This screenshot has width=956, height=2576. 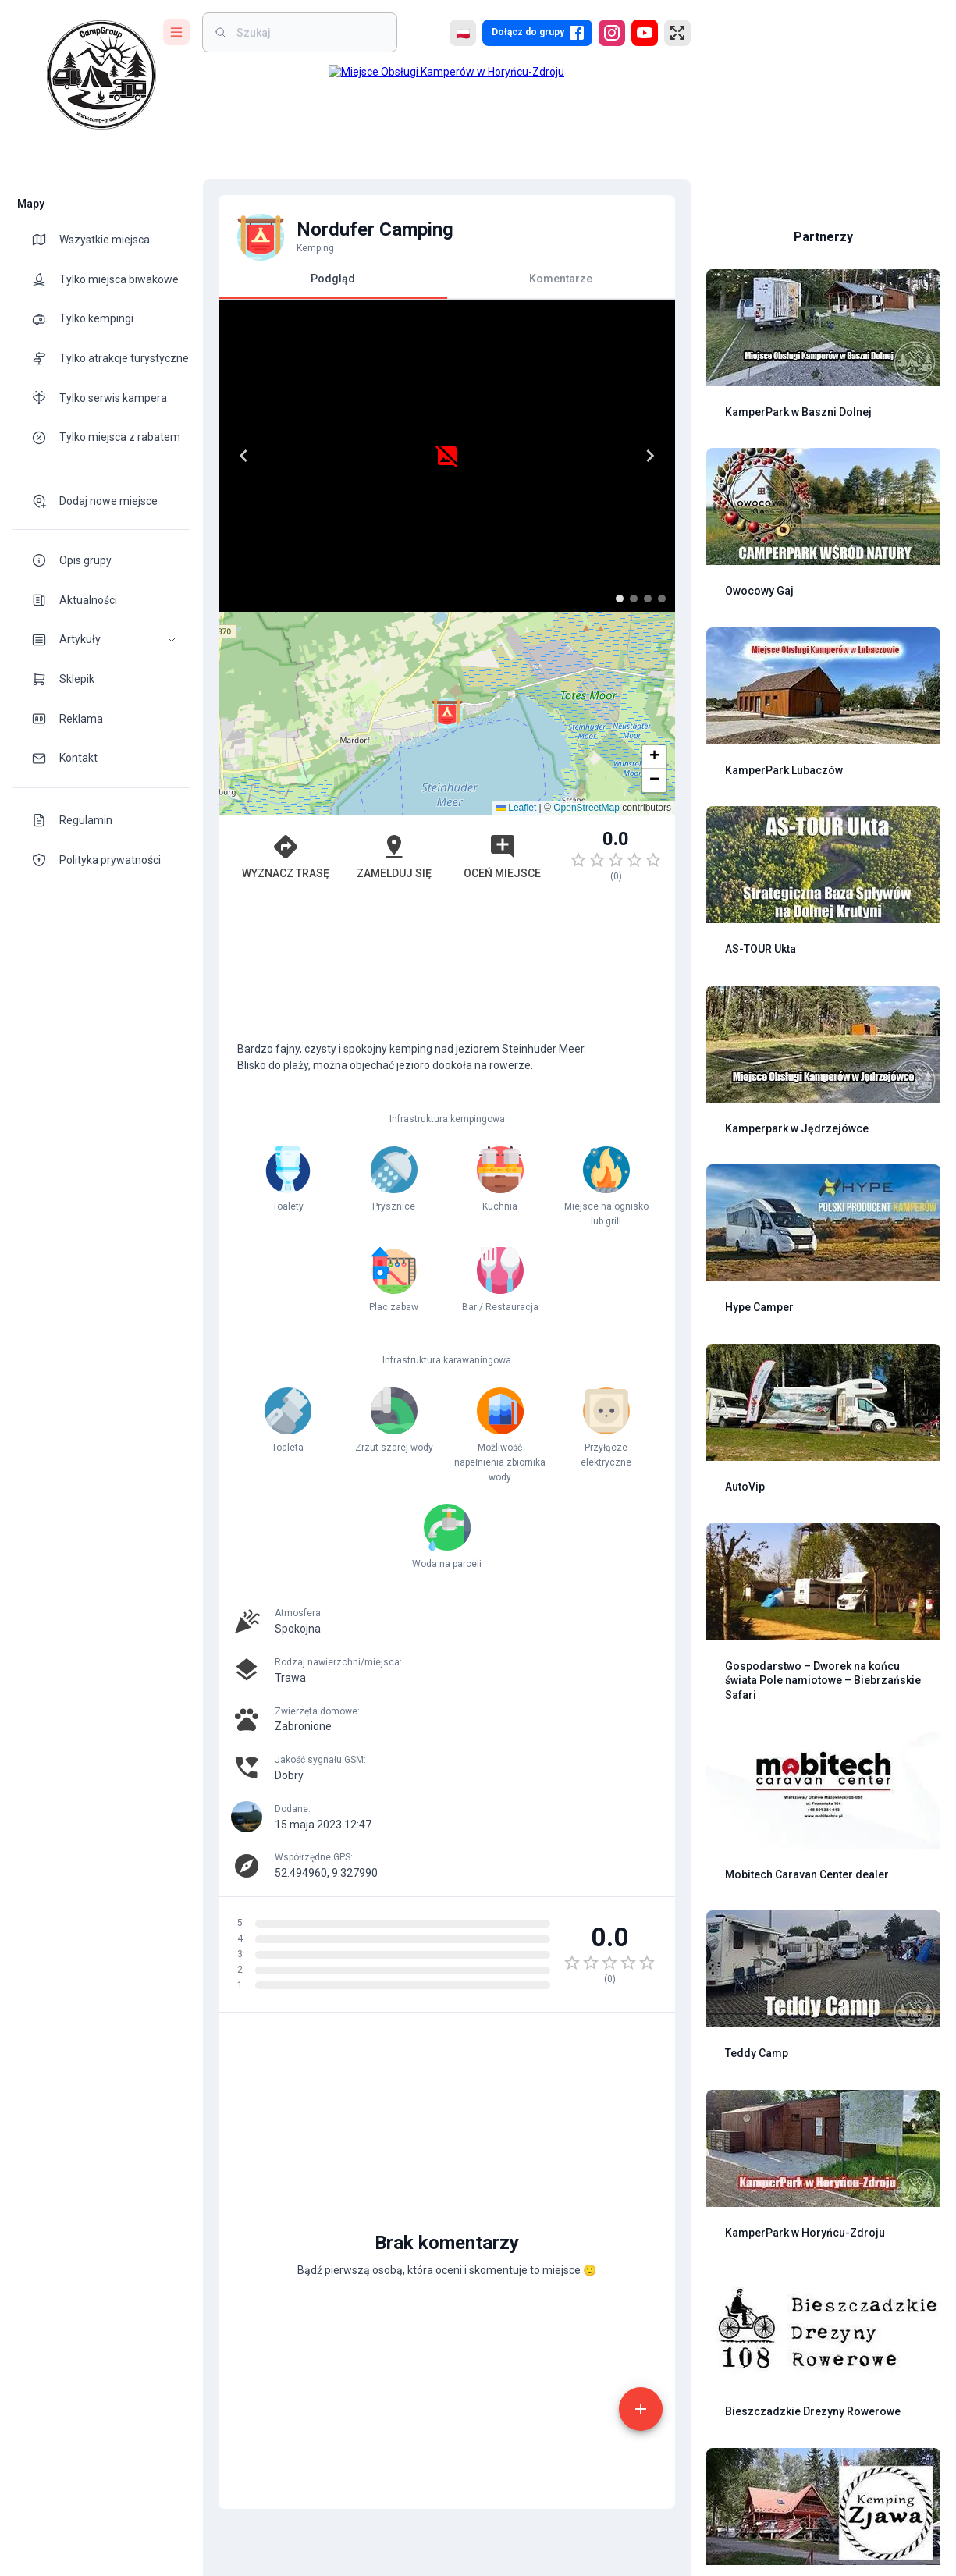 I want to click on [logo], so click(x=101, y=75).